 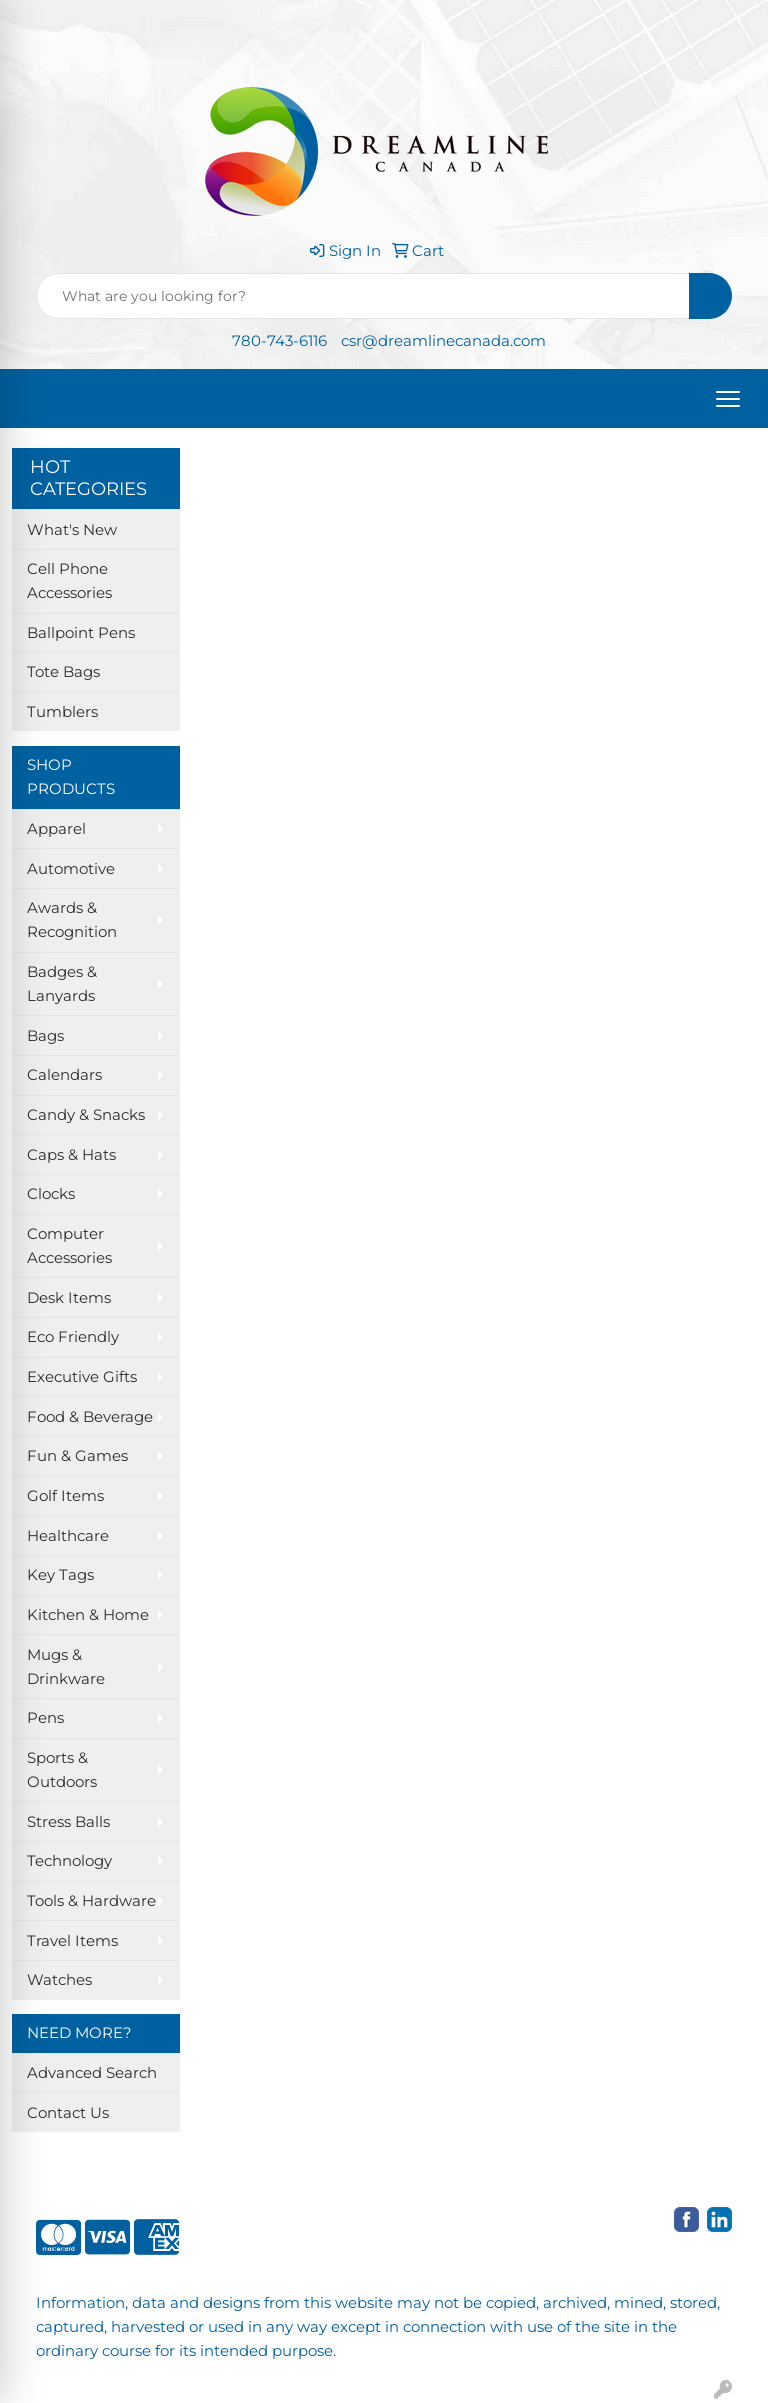 I want to click on Badges & Lanyards, so click(x=62, y=984).